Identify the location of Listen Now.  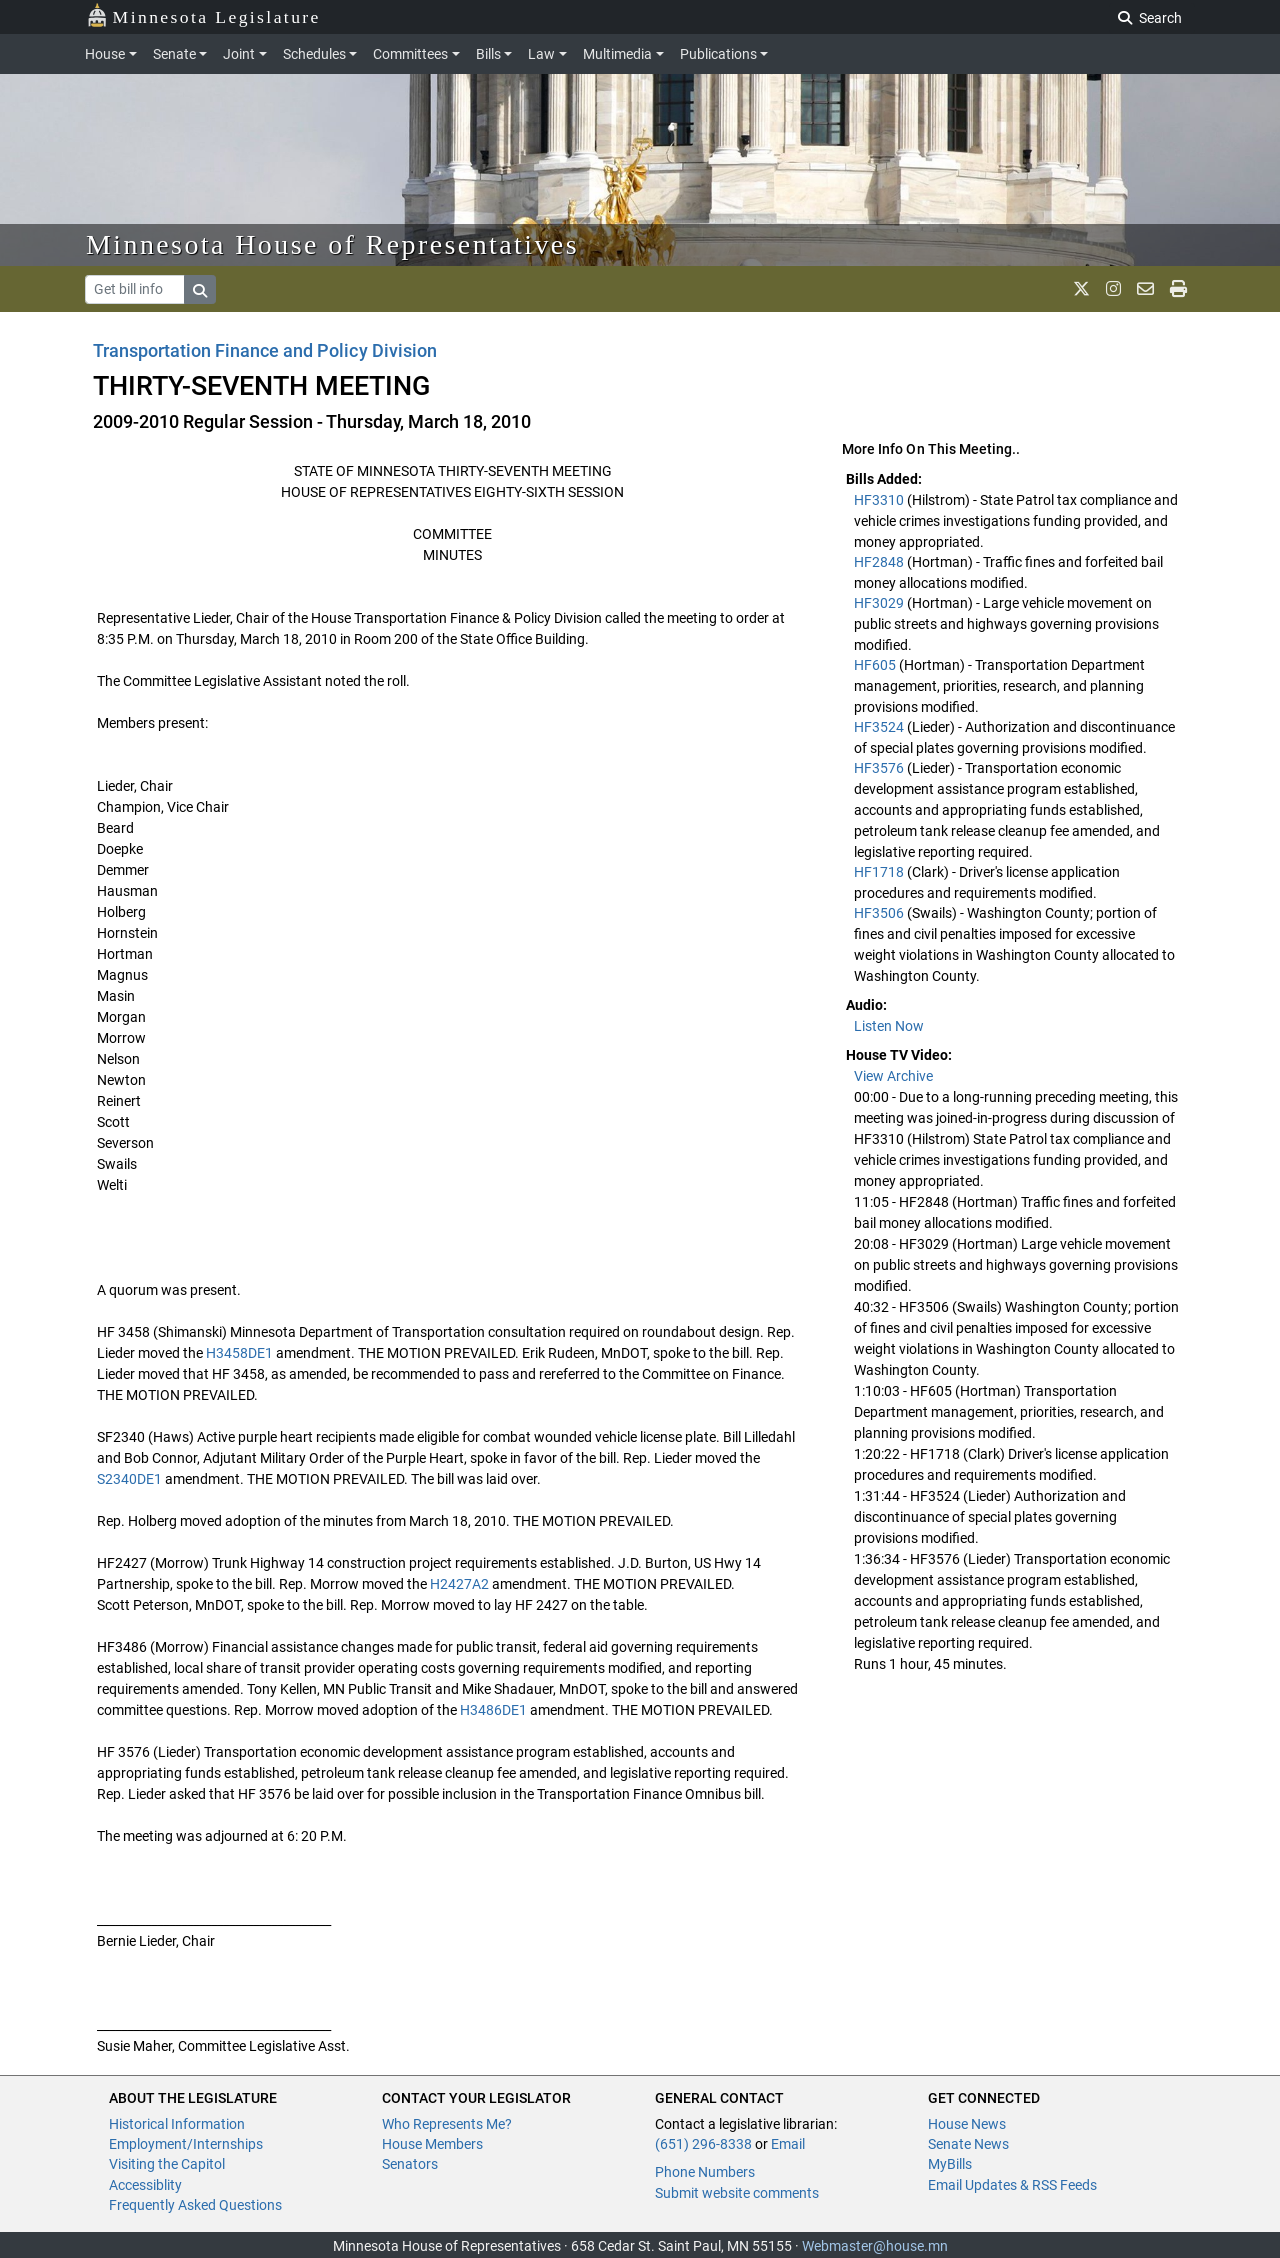
(889, 1026).